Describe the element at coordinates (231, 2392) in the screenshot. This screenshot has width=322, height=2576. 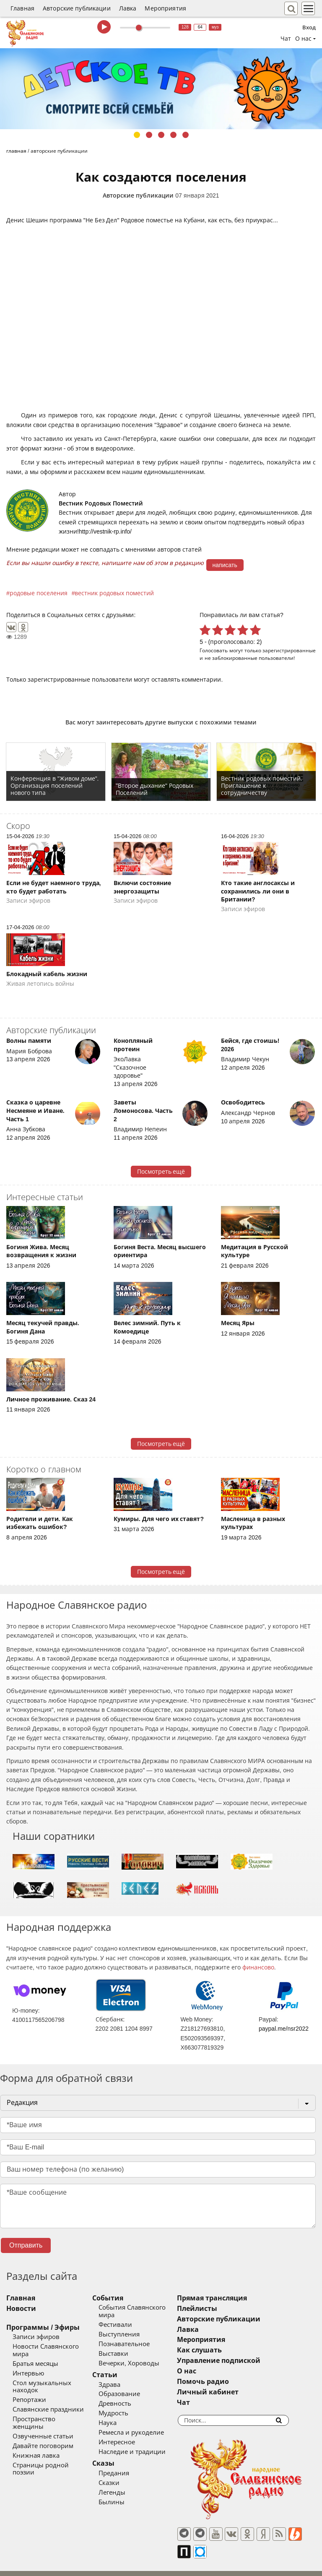
I see `Личный кабинет` at that location.